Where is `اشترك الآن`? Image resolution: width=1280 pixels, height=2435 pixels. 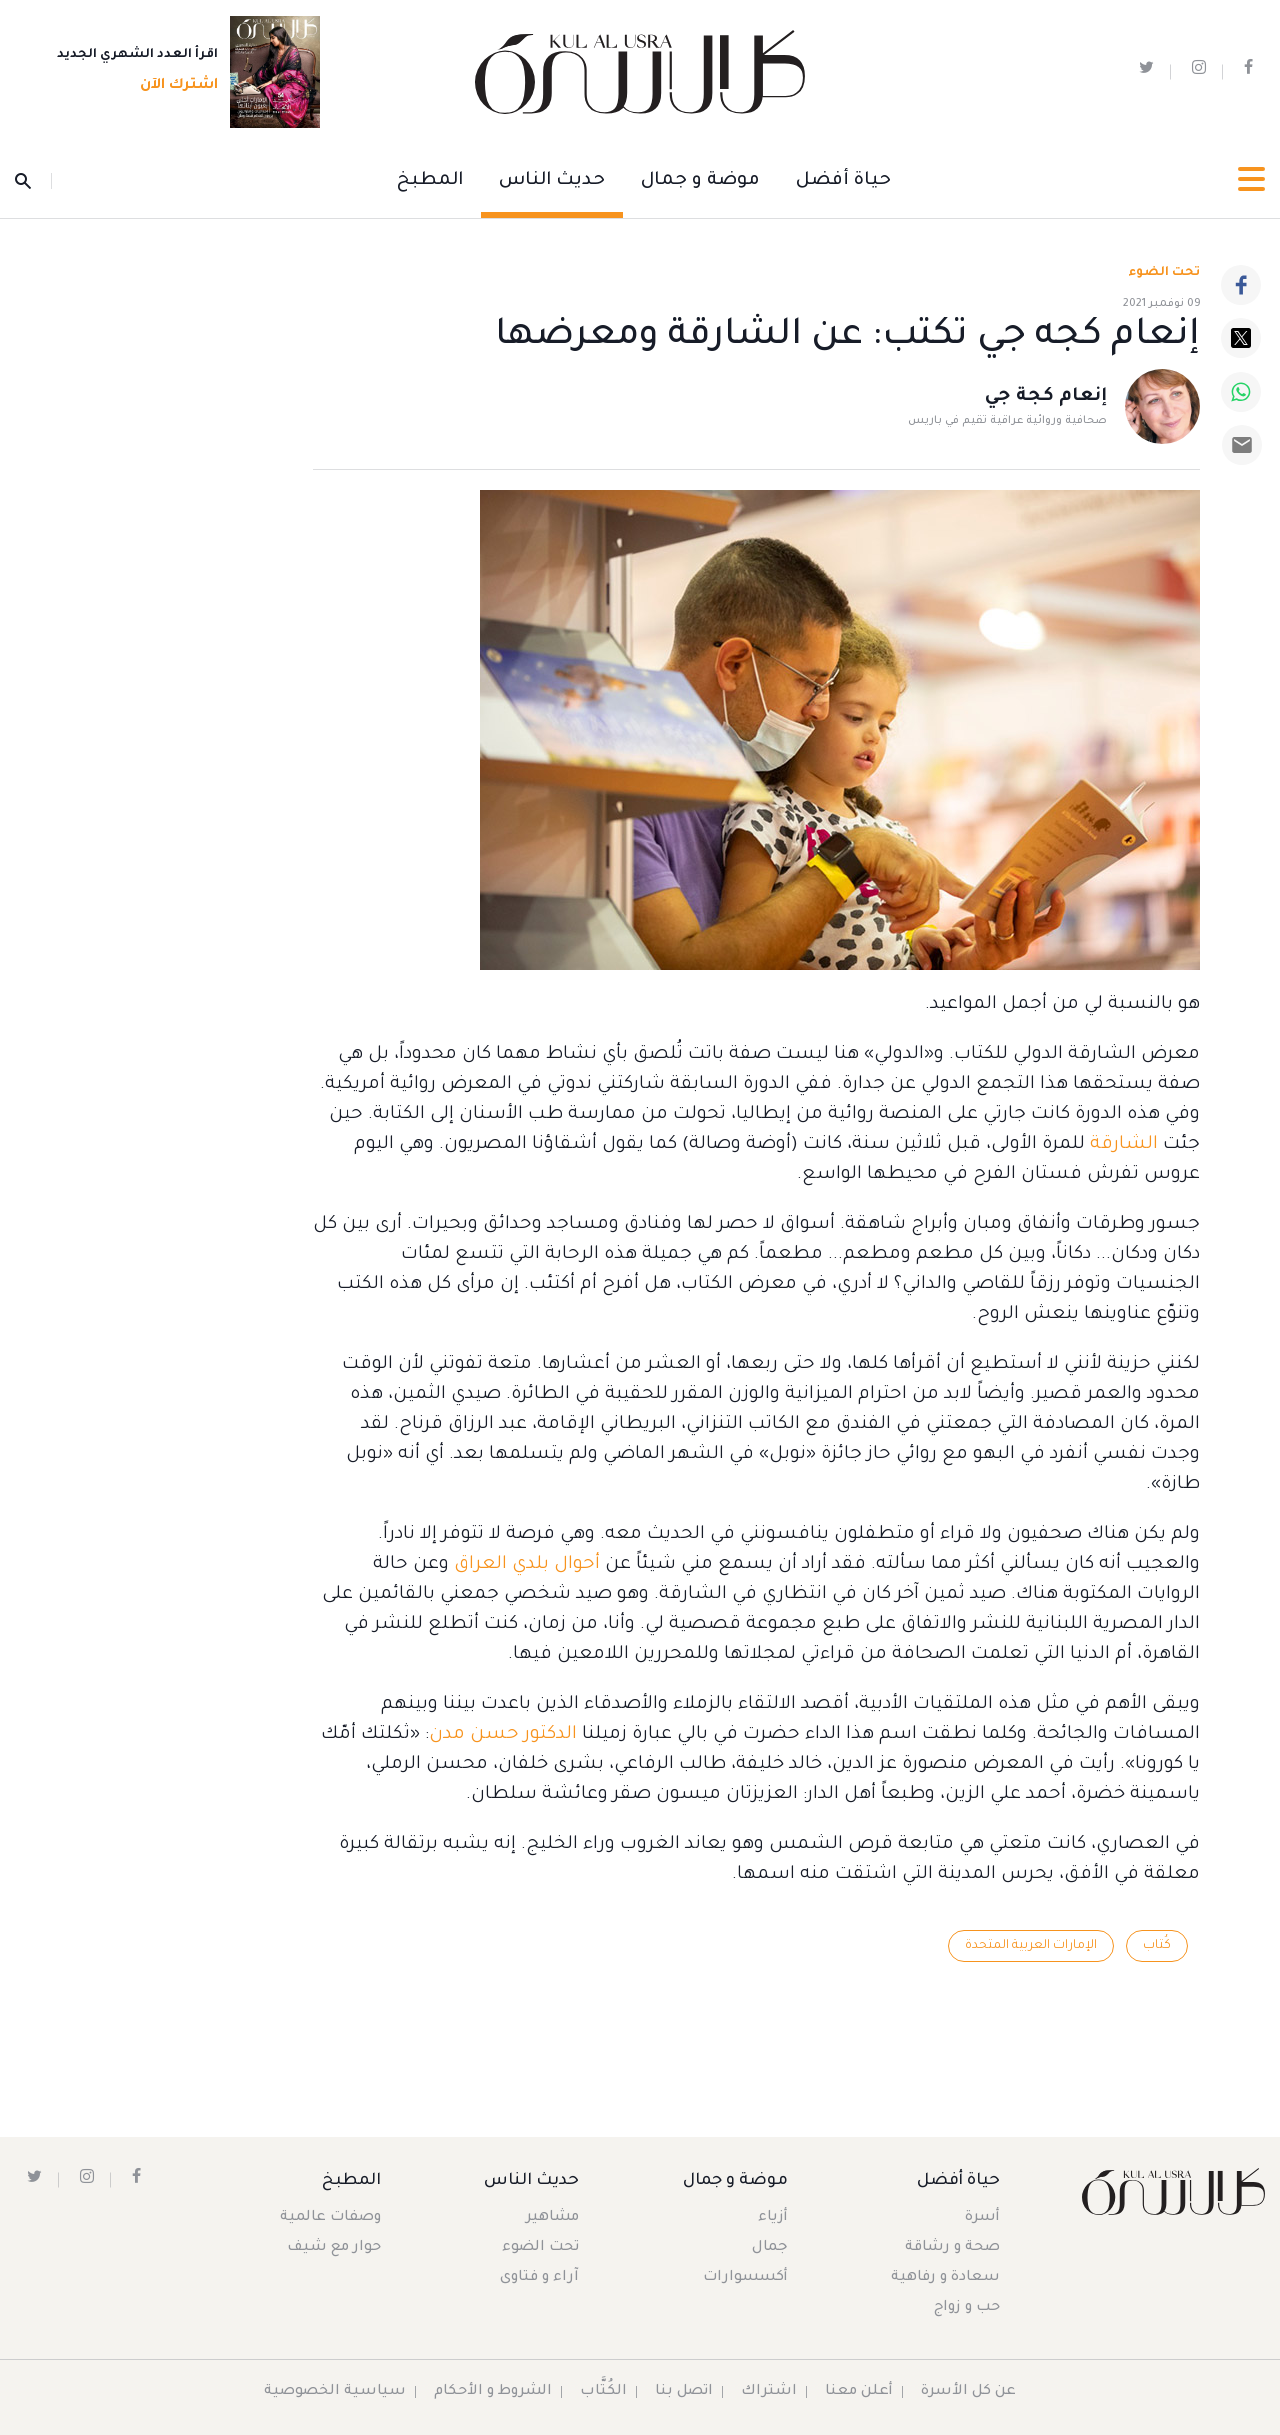
اشترك الآن is located at coordinates (173, 87).